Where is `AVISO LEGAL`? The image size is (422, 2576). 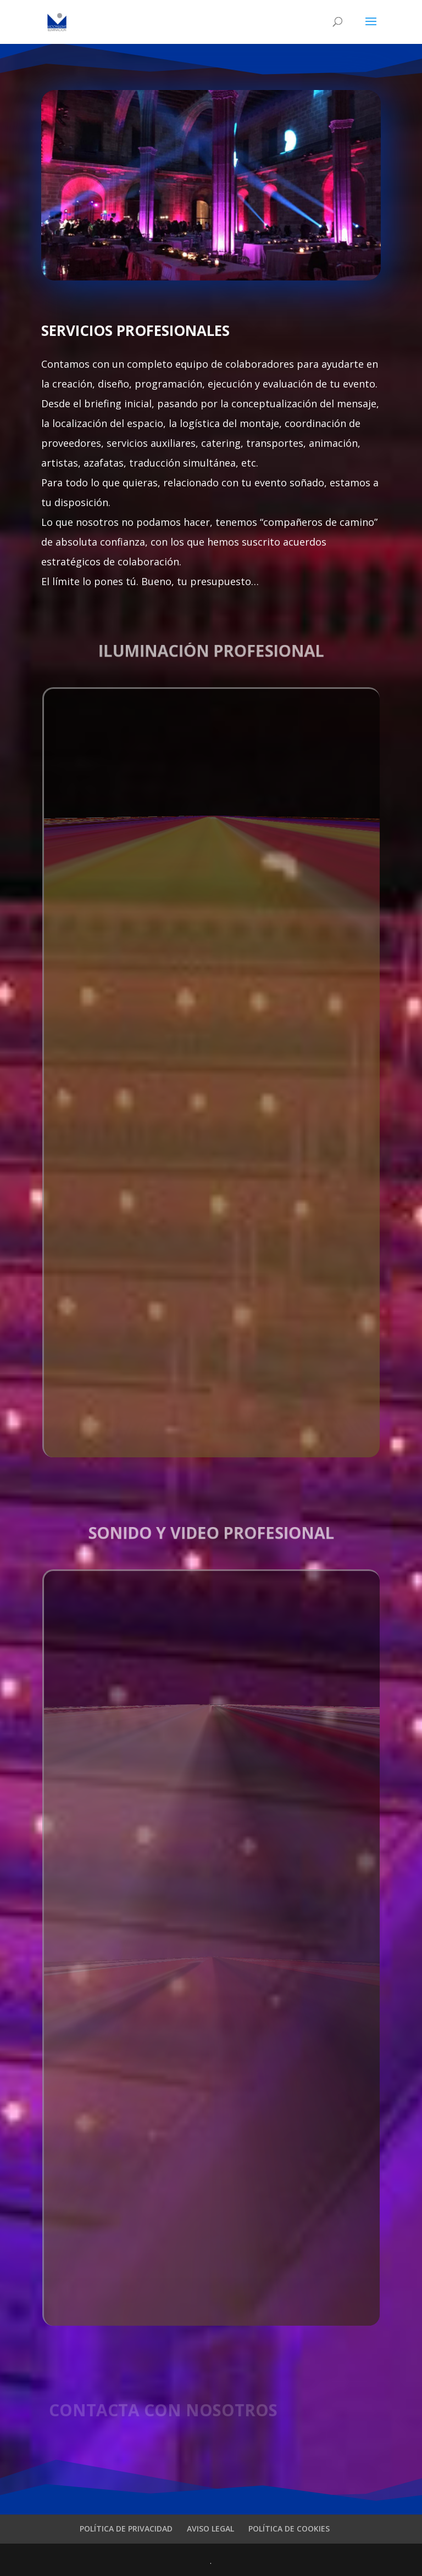
AVISO LEGAL is located at coordinates (210, 2528).